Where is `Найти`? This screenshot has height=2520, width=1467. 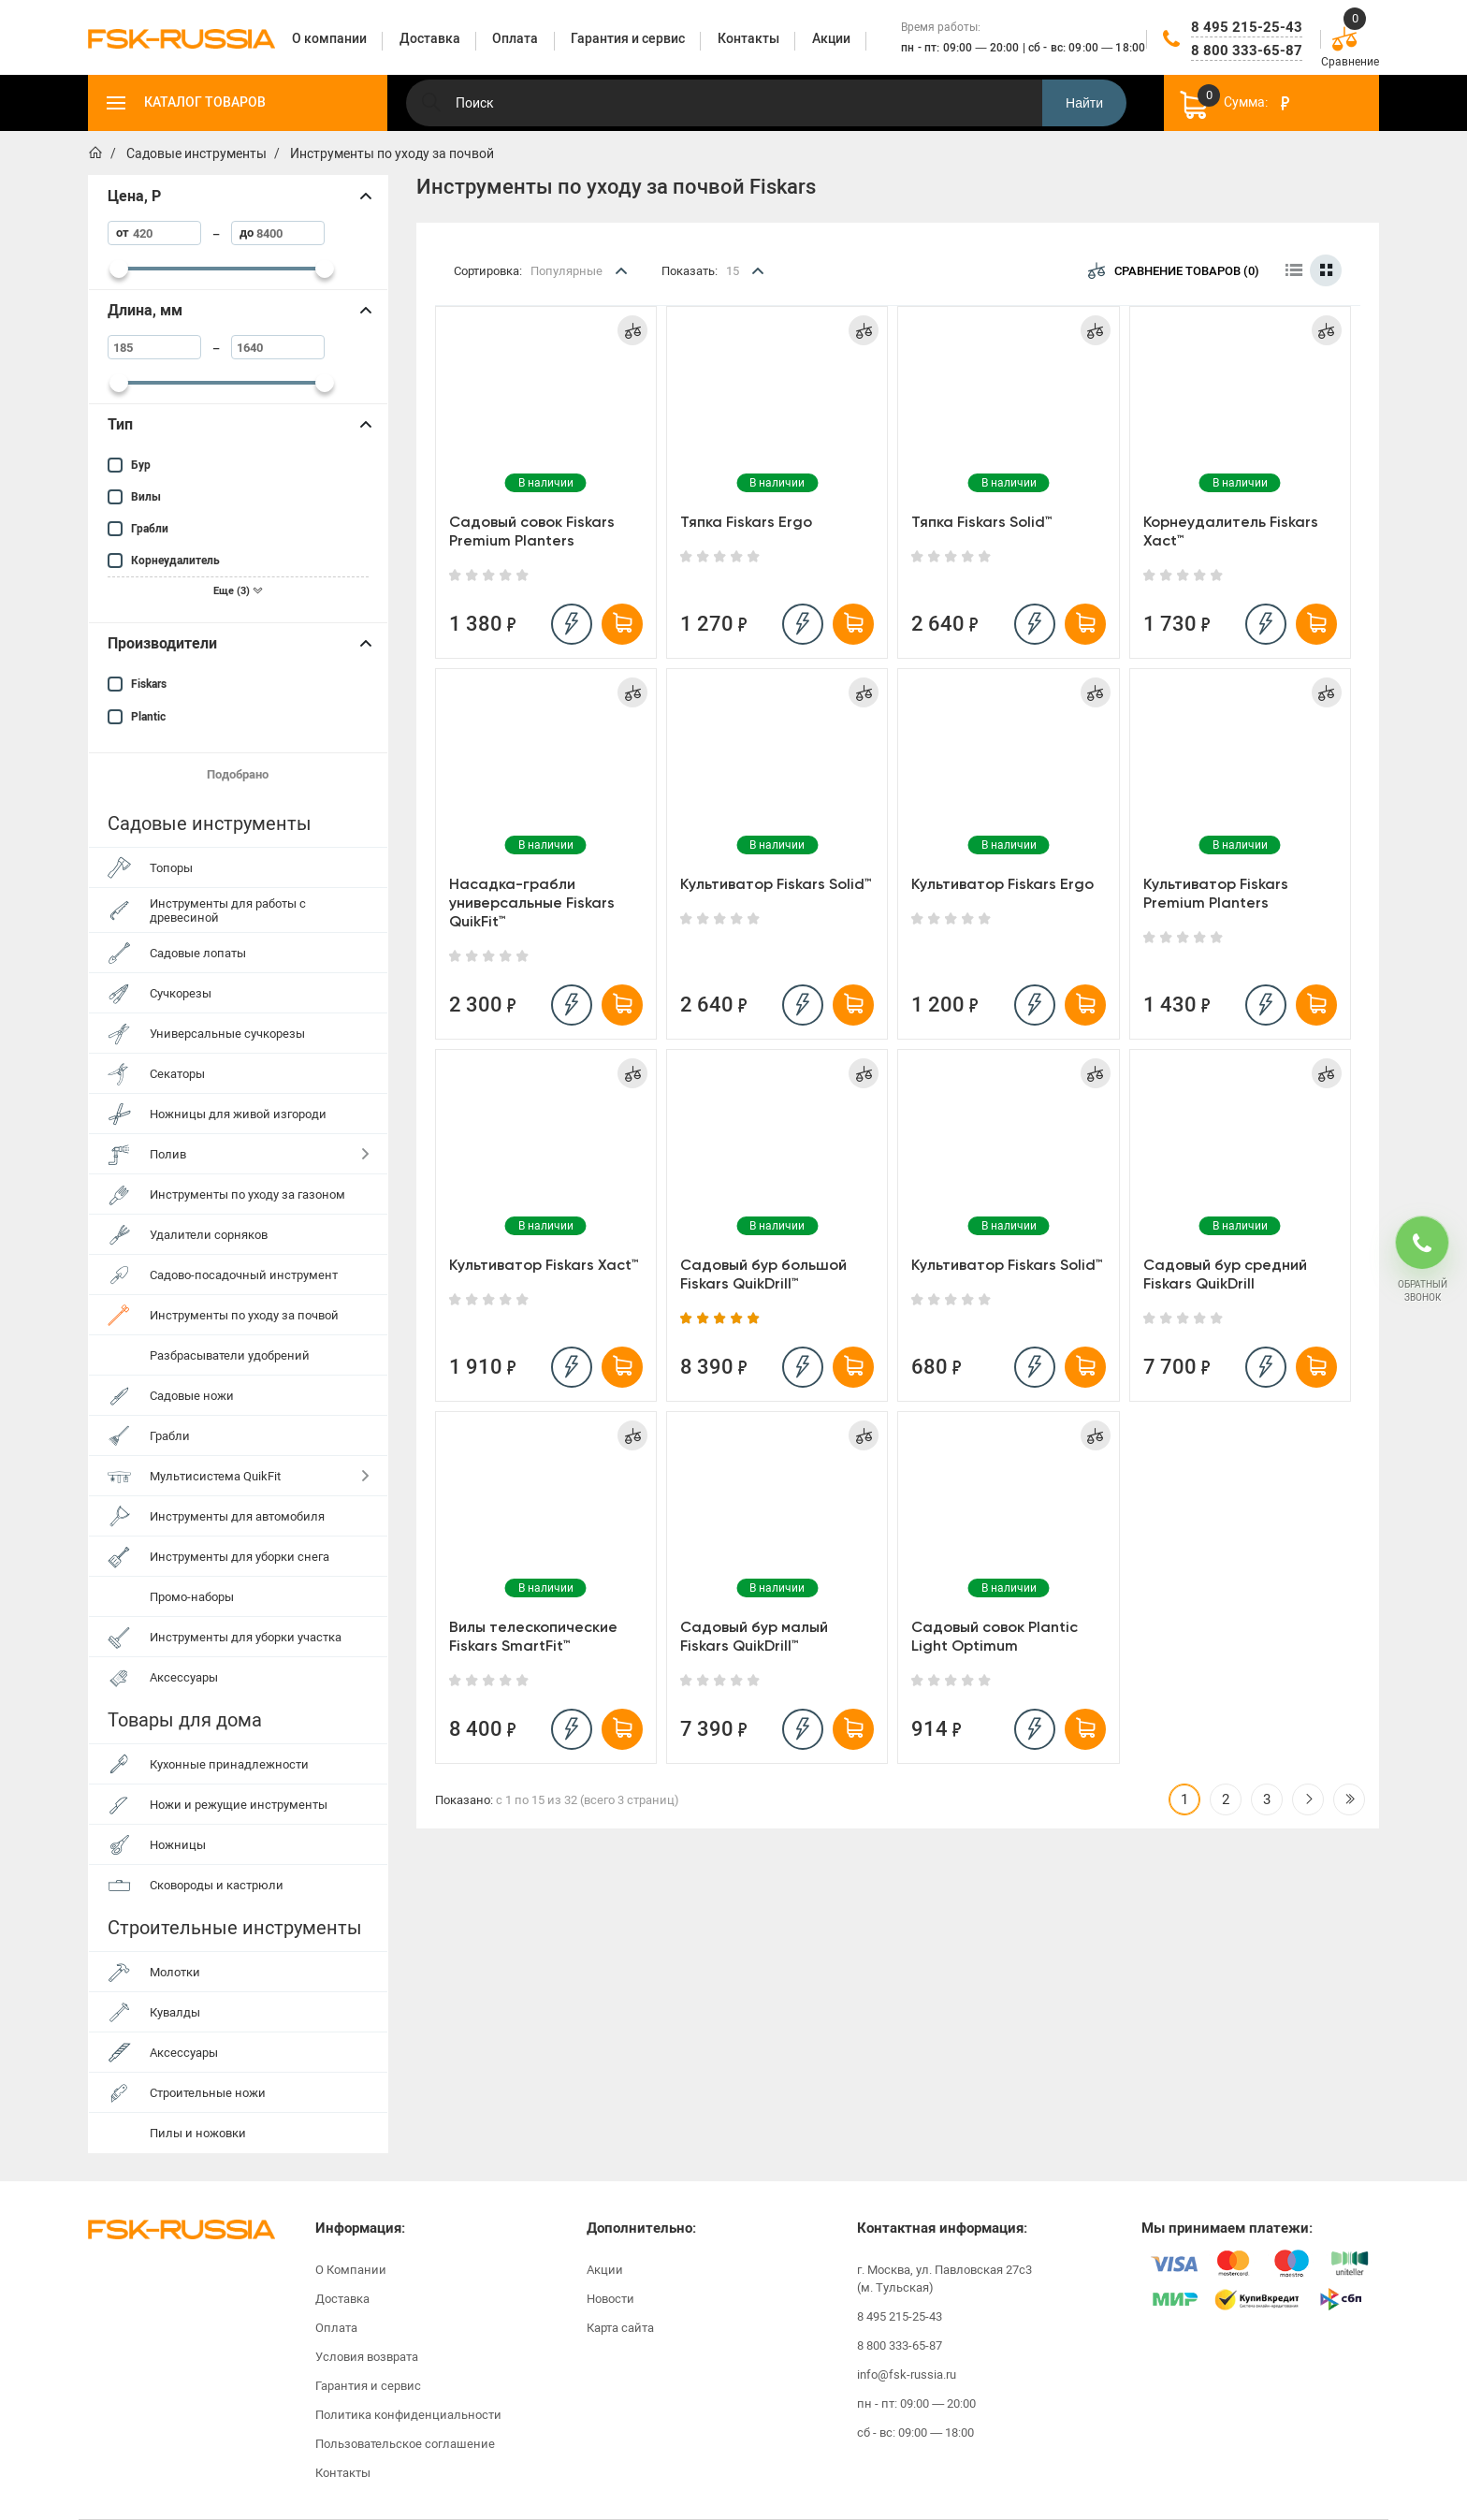
Найти is located at coordinates (1084, 102).